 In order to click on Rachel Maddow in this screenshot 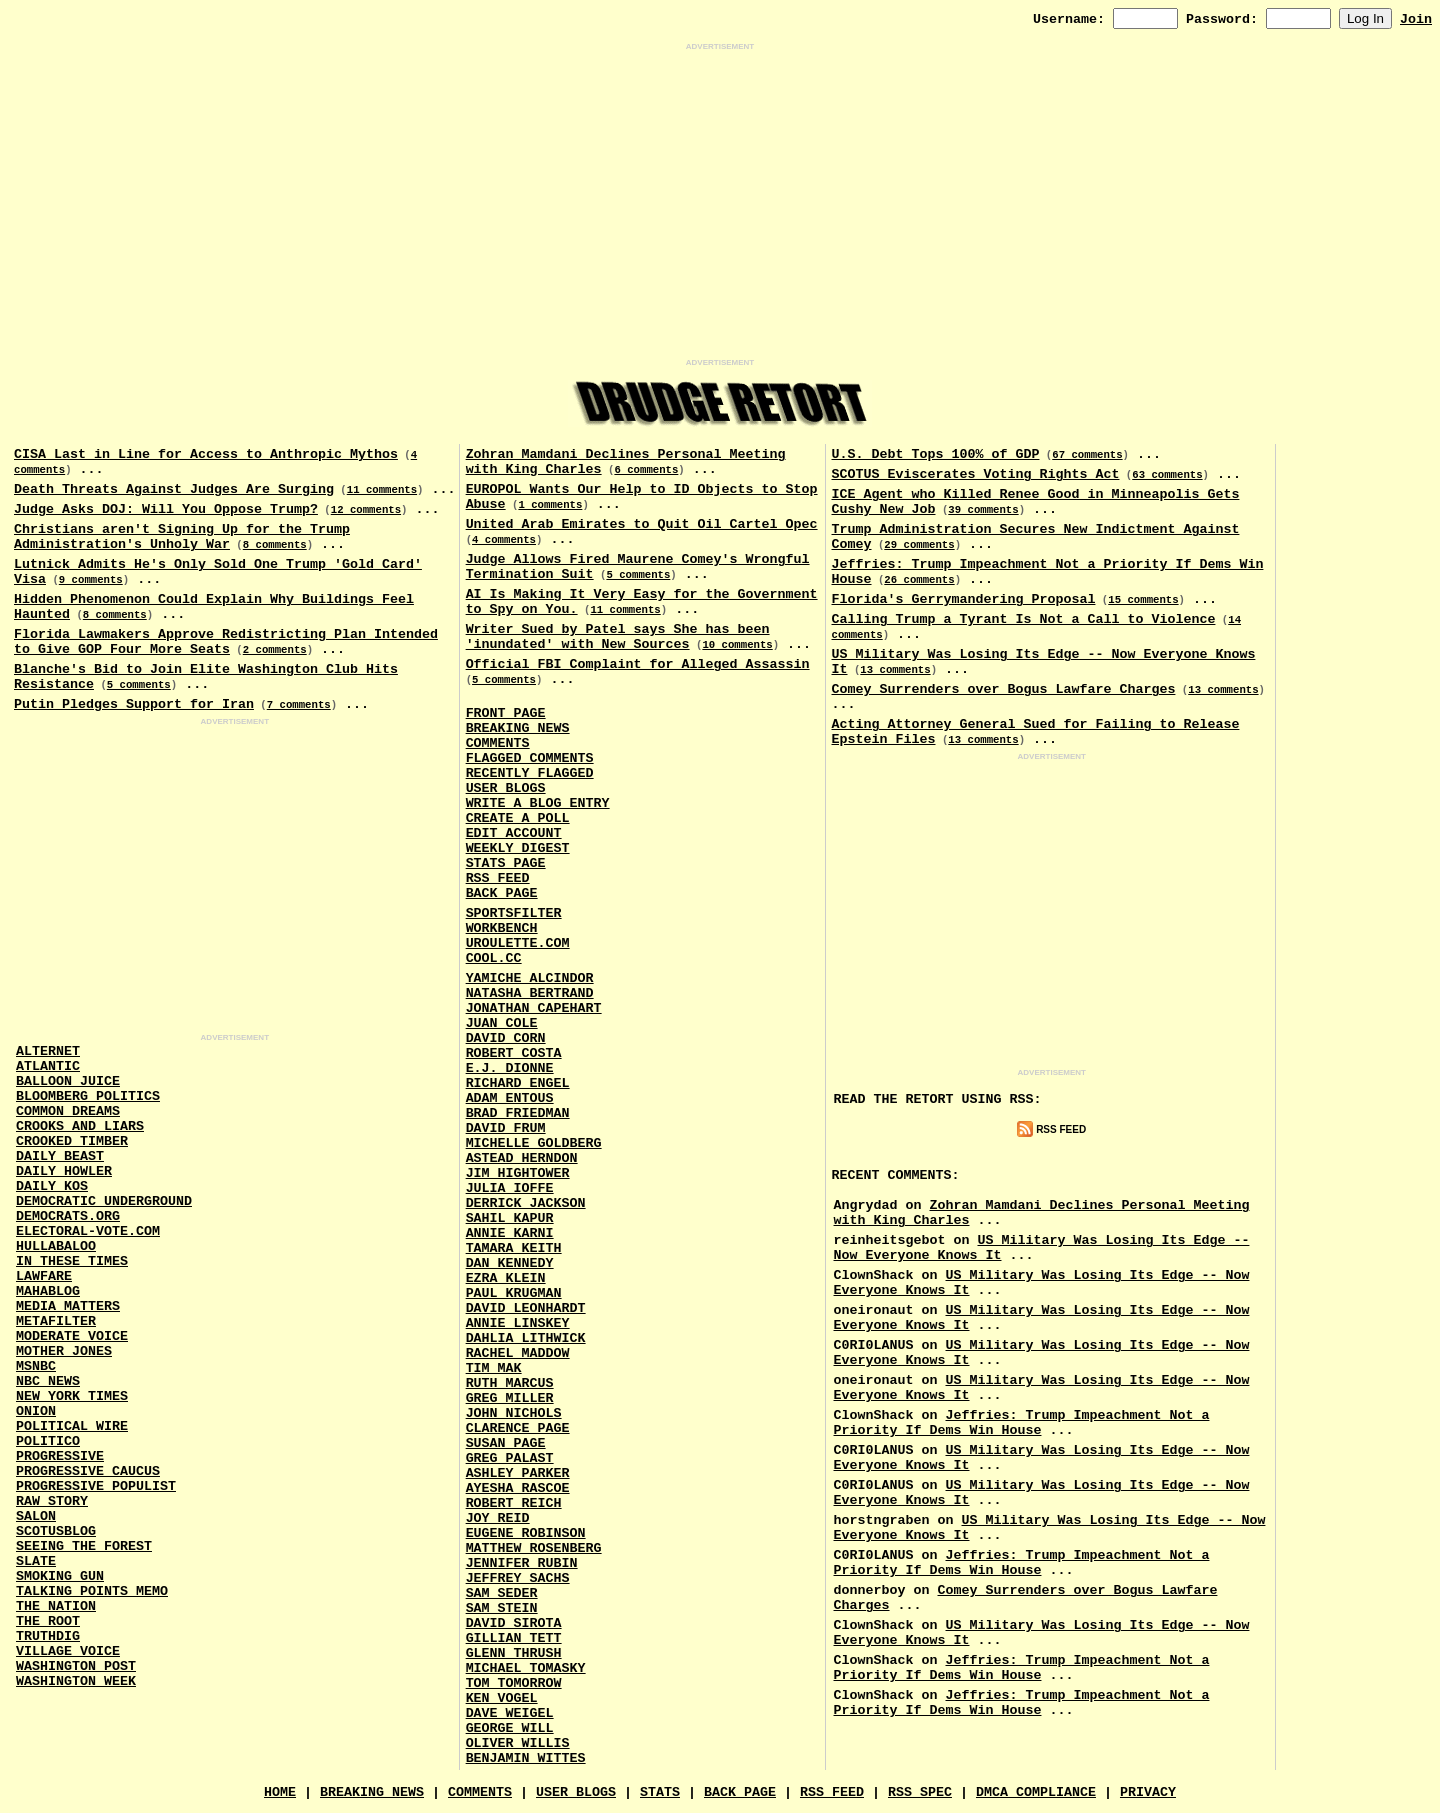, I will do `click(518, 1353)`.